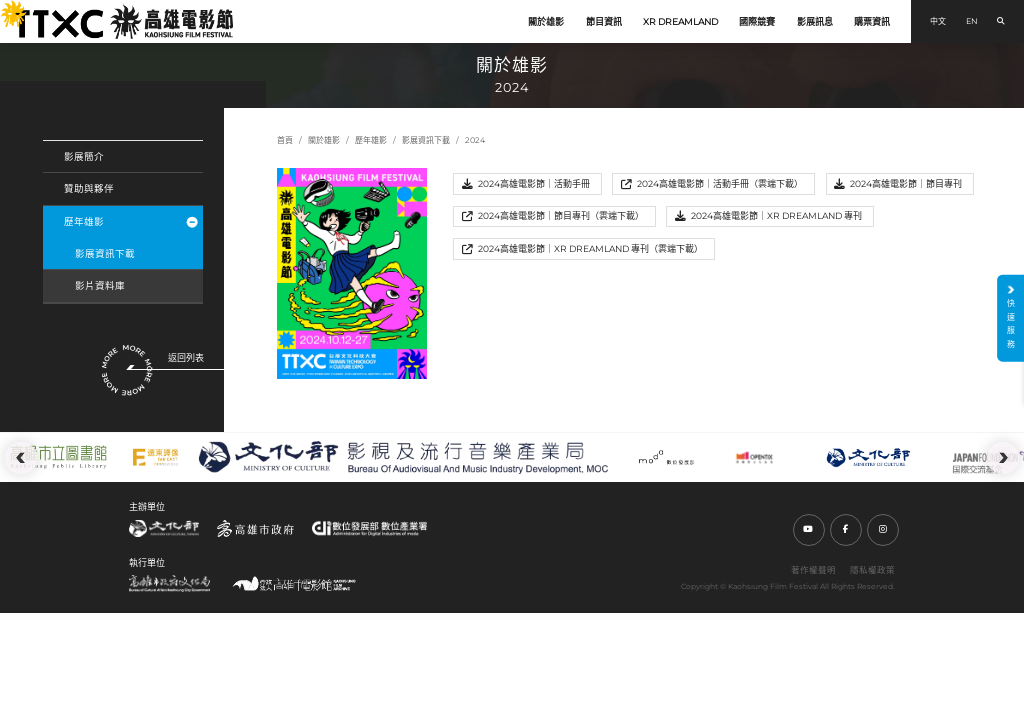  What do you see at coordinates (475, 140) in the screenshot?
I see `2024` at bounding box center [475, 140].